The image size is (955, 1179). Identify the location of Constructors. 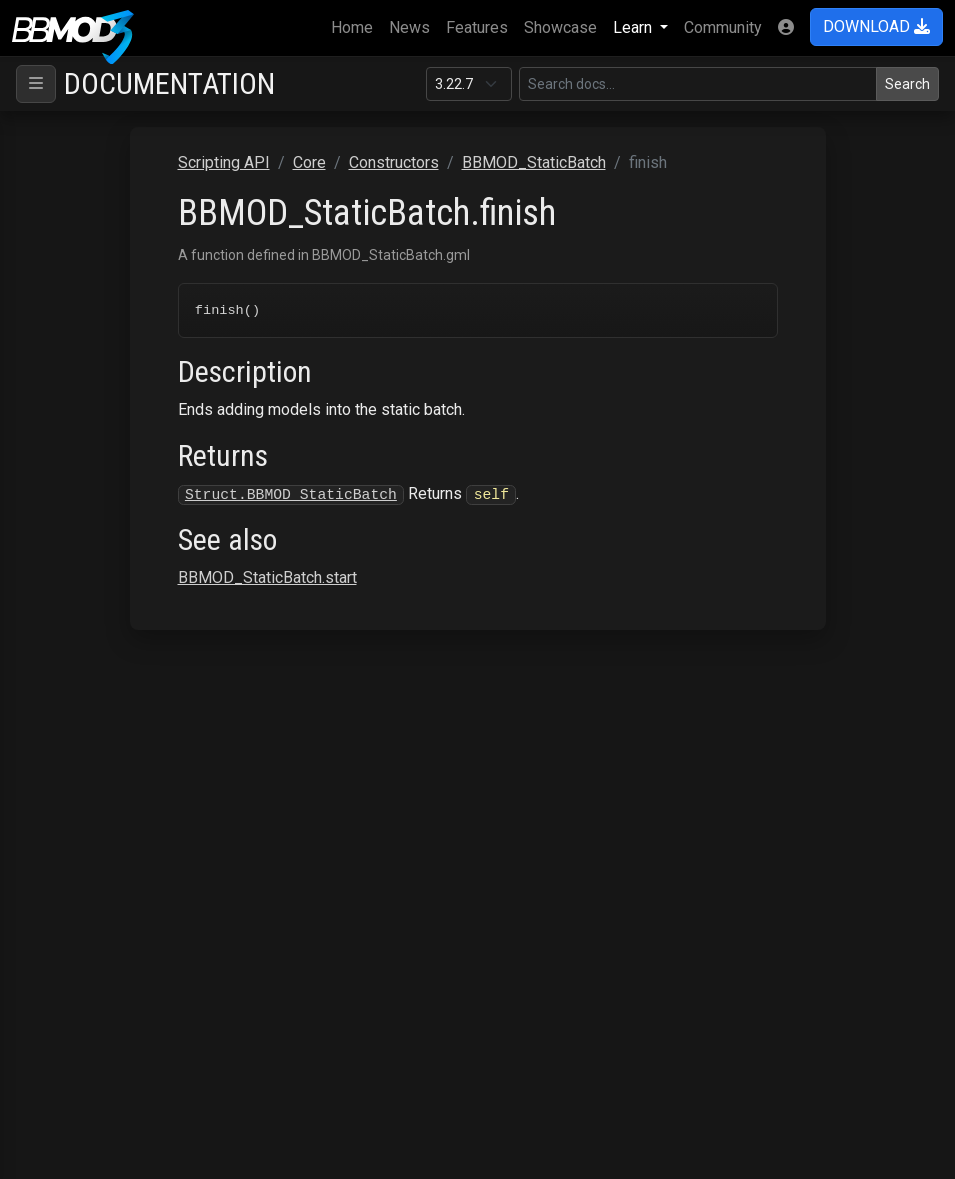
(394, 162).